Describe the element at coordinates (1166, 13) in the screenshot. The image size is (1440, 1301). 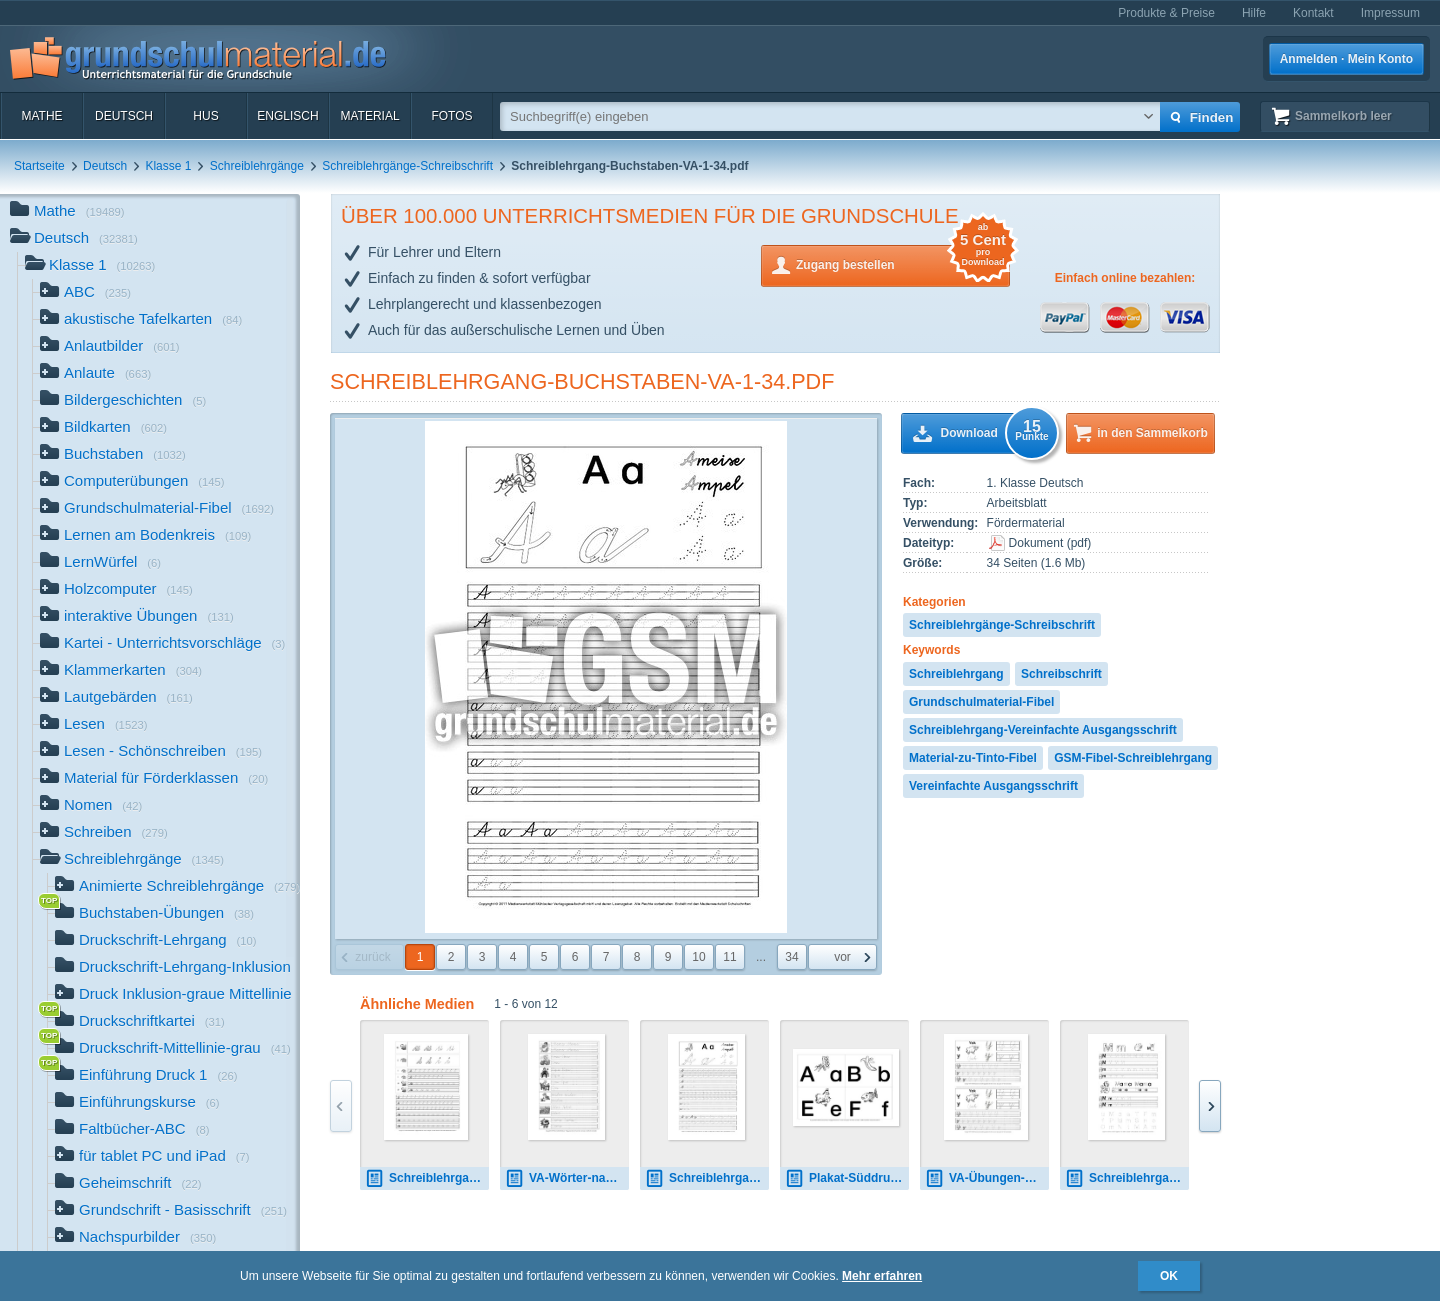
I see `Produkte & Preise` at that location.